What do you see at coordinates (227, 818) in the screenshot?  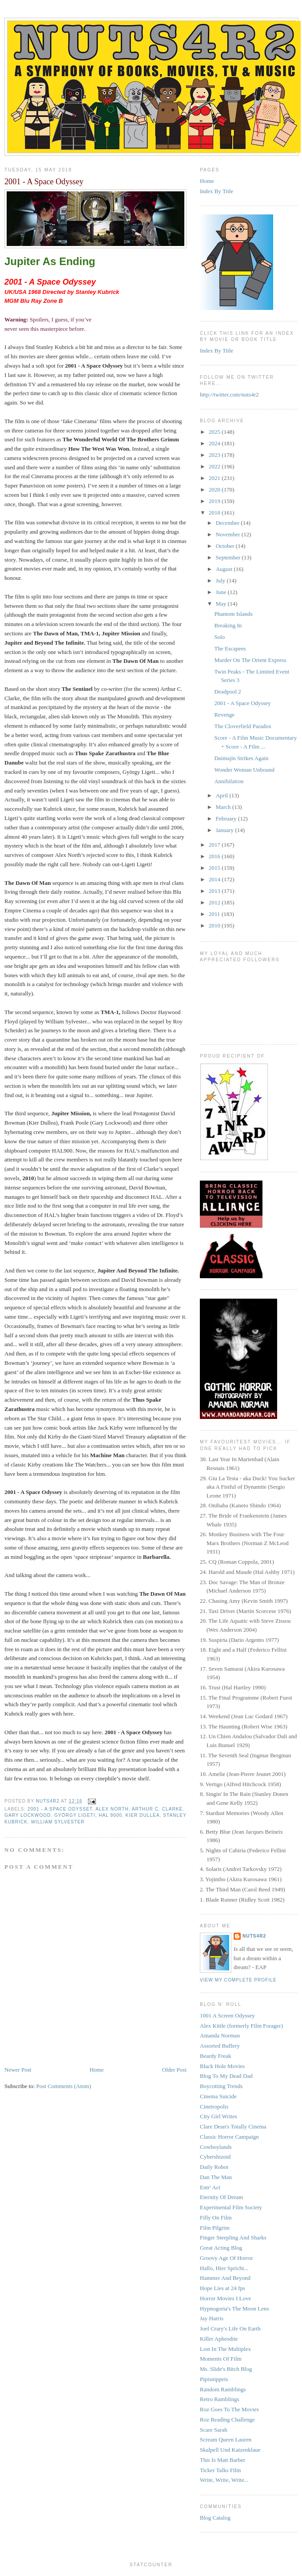 I see `February` at bounding box center [227, 818].